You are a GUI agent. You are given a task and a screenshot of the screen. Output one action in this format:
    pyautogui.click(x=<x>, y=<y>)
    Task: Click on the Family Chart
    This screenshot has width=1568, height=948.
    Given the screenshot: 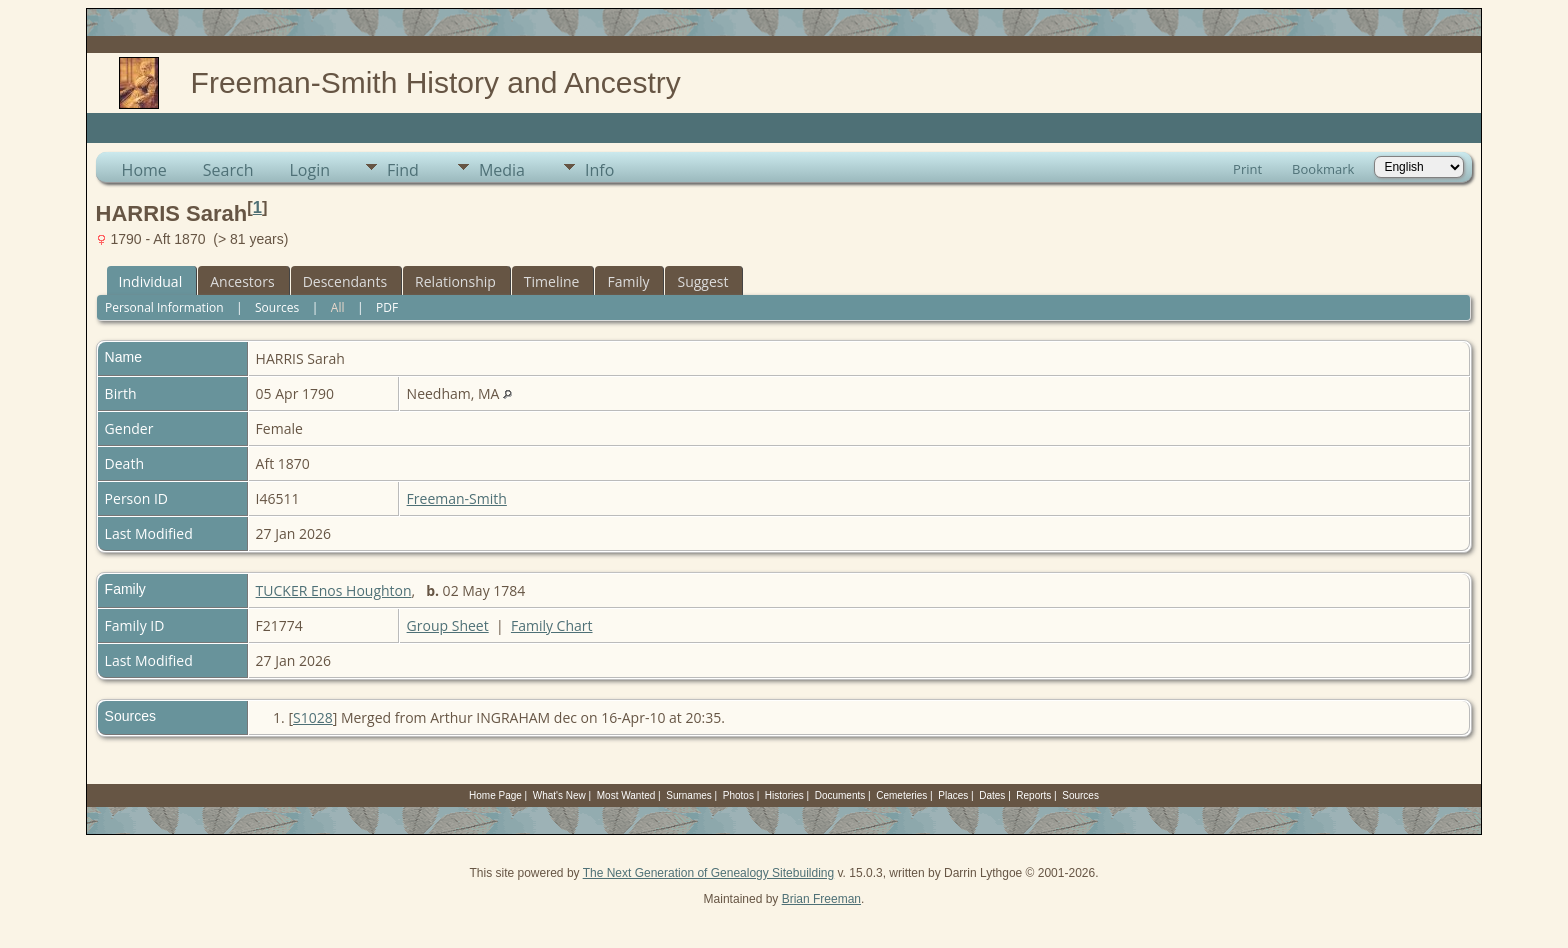 What is the action you would take?
    pyautogui.click(x=552, y=625)
    